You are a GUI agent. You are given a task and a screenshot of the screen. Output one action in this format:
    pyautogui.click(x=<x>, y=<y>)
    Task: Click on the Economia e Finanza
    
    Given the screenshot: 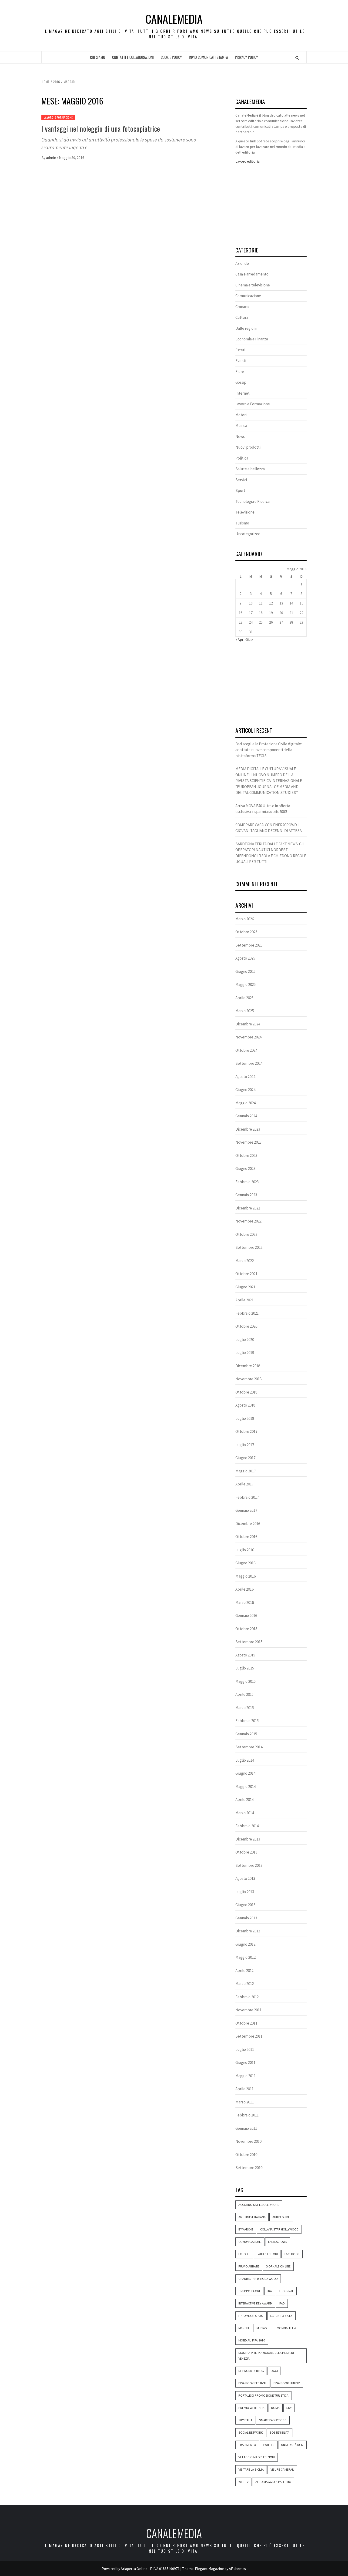 What is the action you would take?
    pyautogui.click(x=251, y=339)
    